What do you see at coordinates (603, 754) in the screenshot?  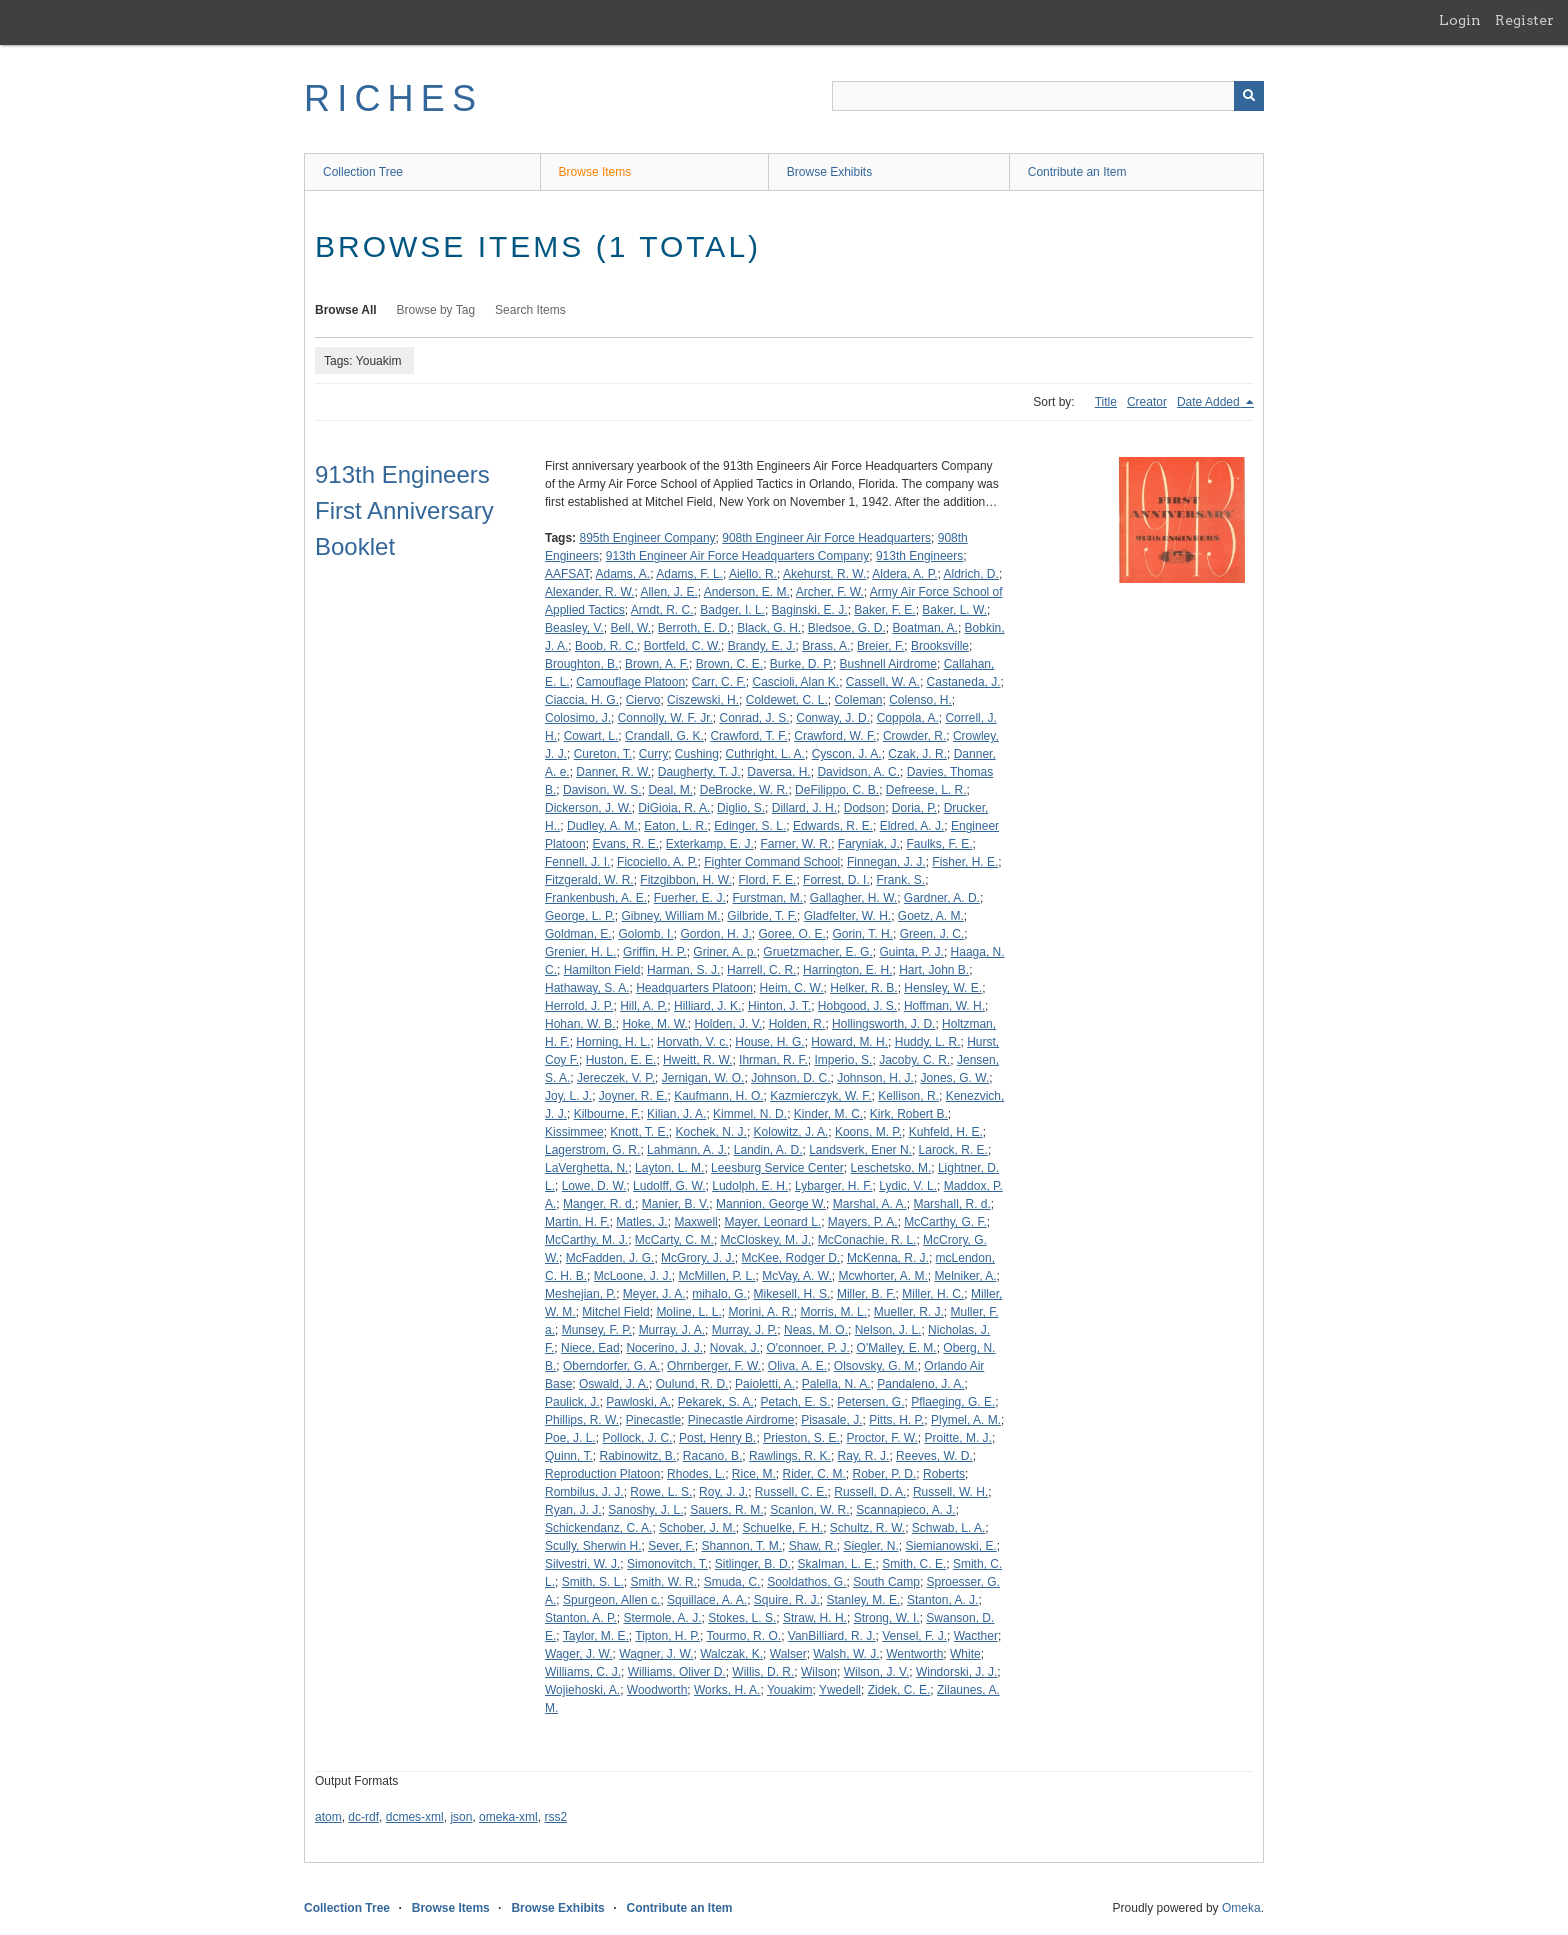 I see `Cureton, T.` at bounding box center [603, 754].